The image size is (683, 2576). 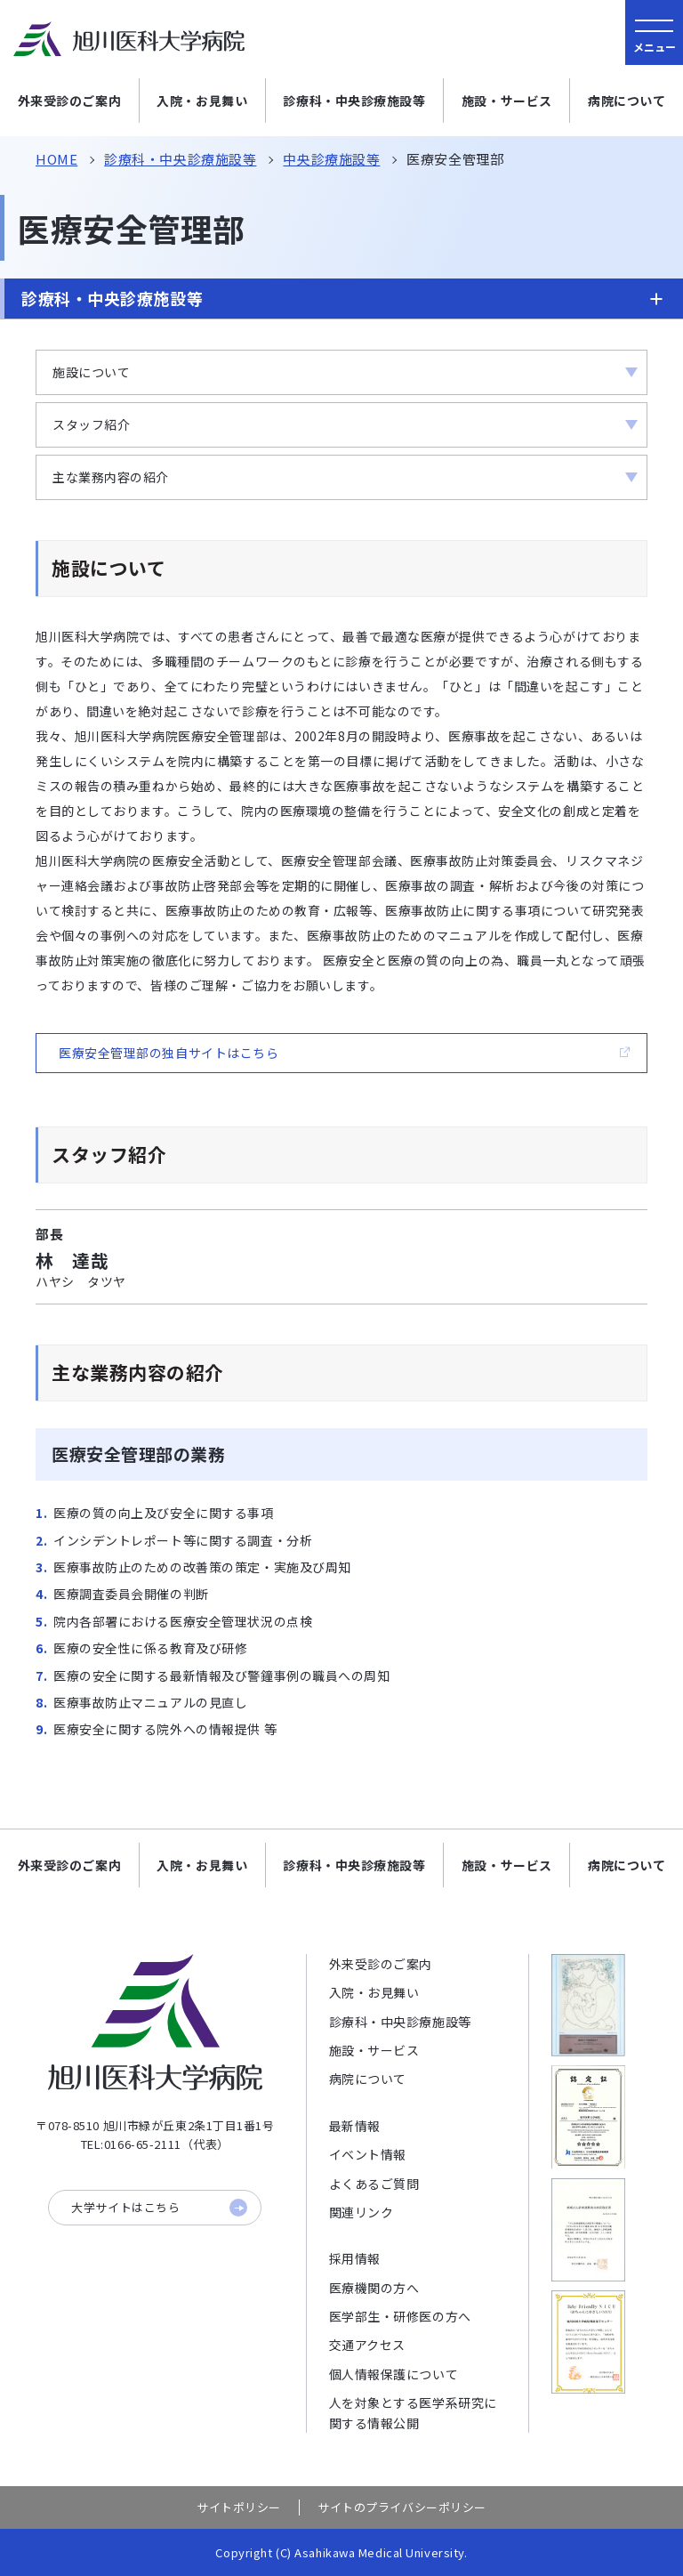 I want to click on 個人情報保護について, so click(x=394, y=2374).